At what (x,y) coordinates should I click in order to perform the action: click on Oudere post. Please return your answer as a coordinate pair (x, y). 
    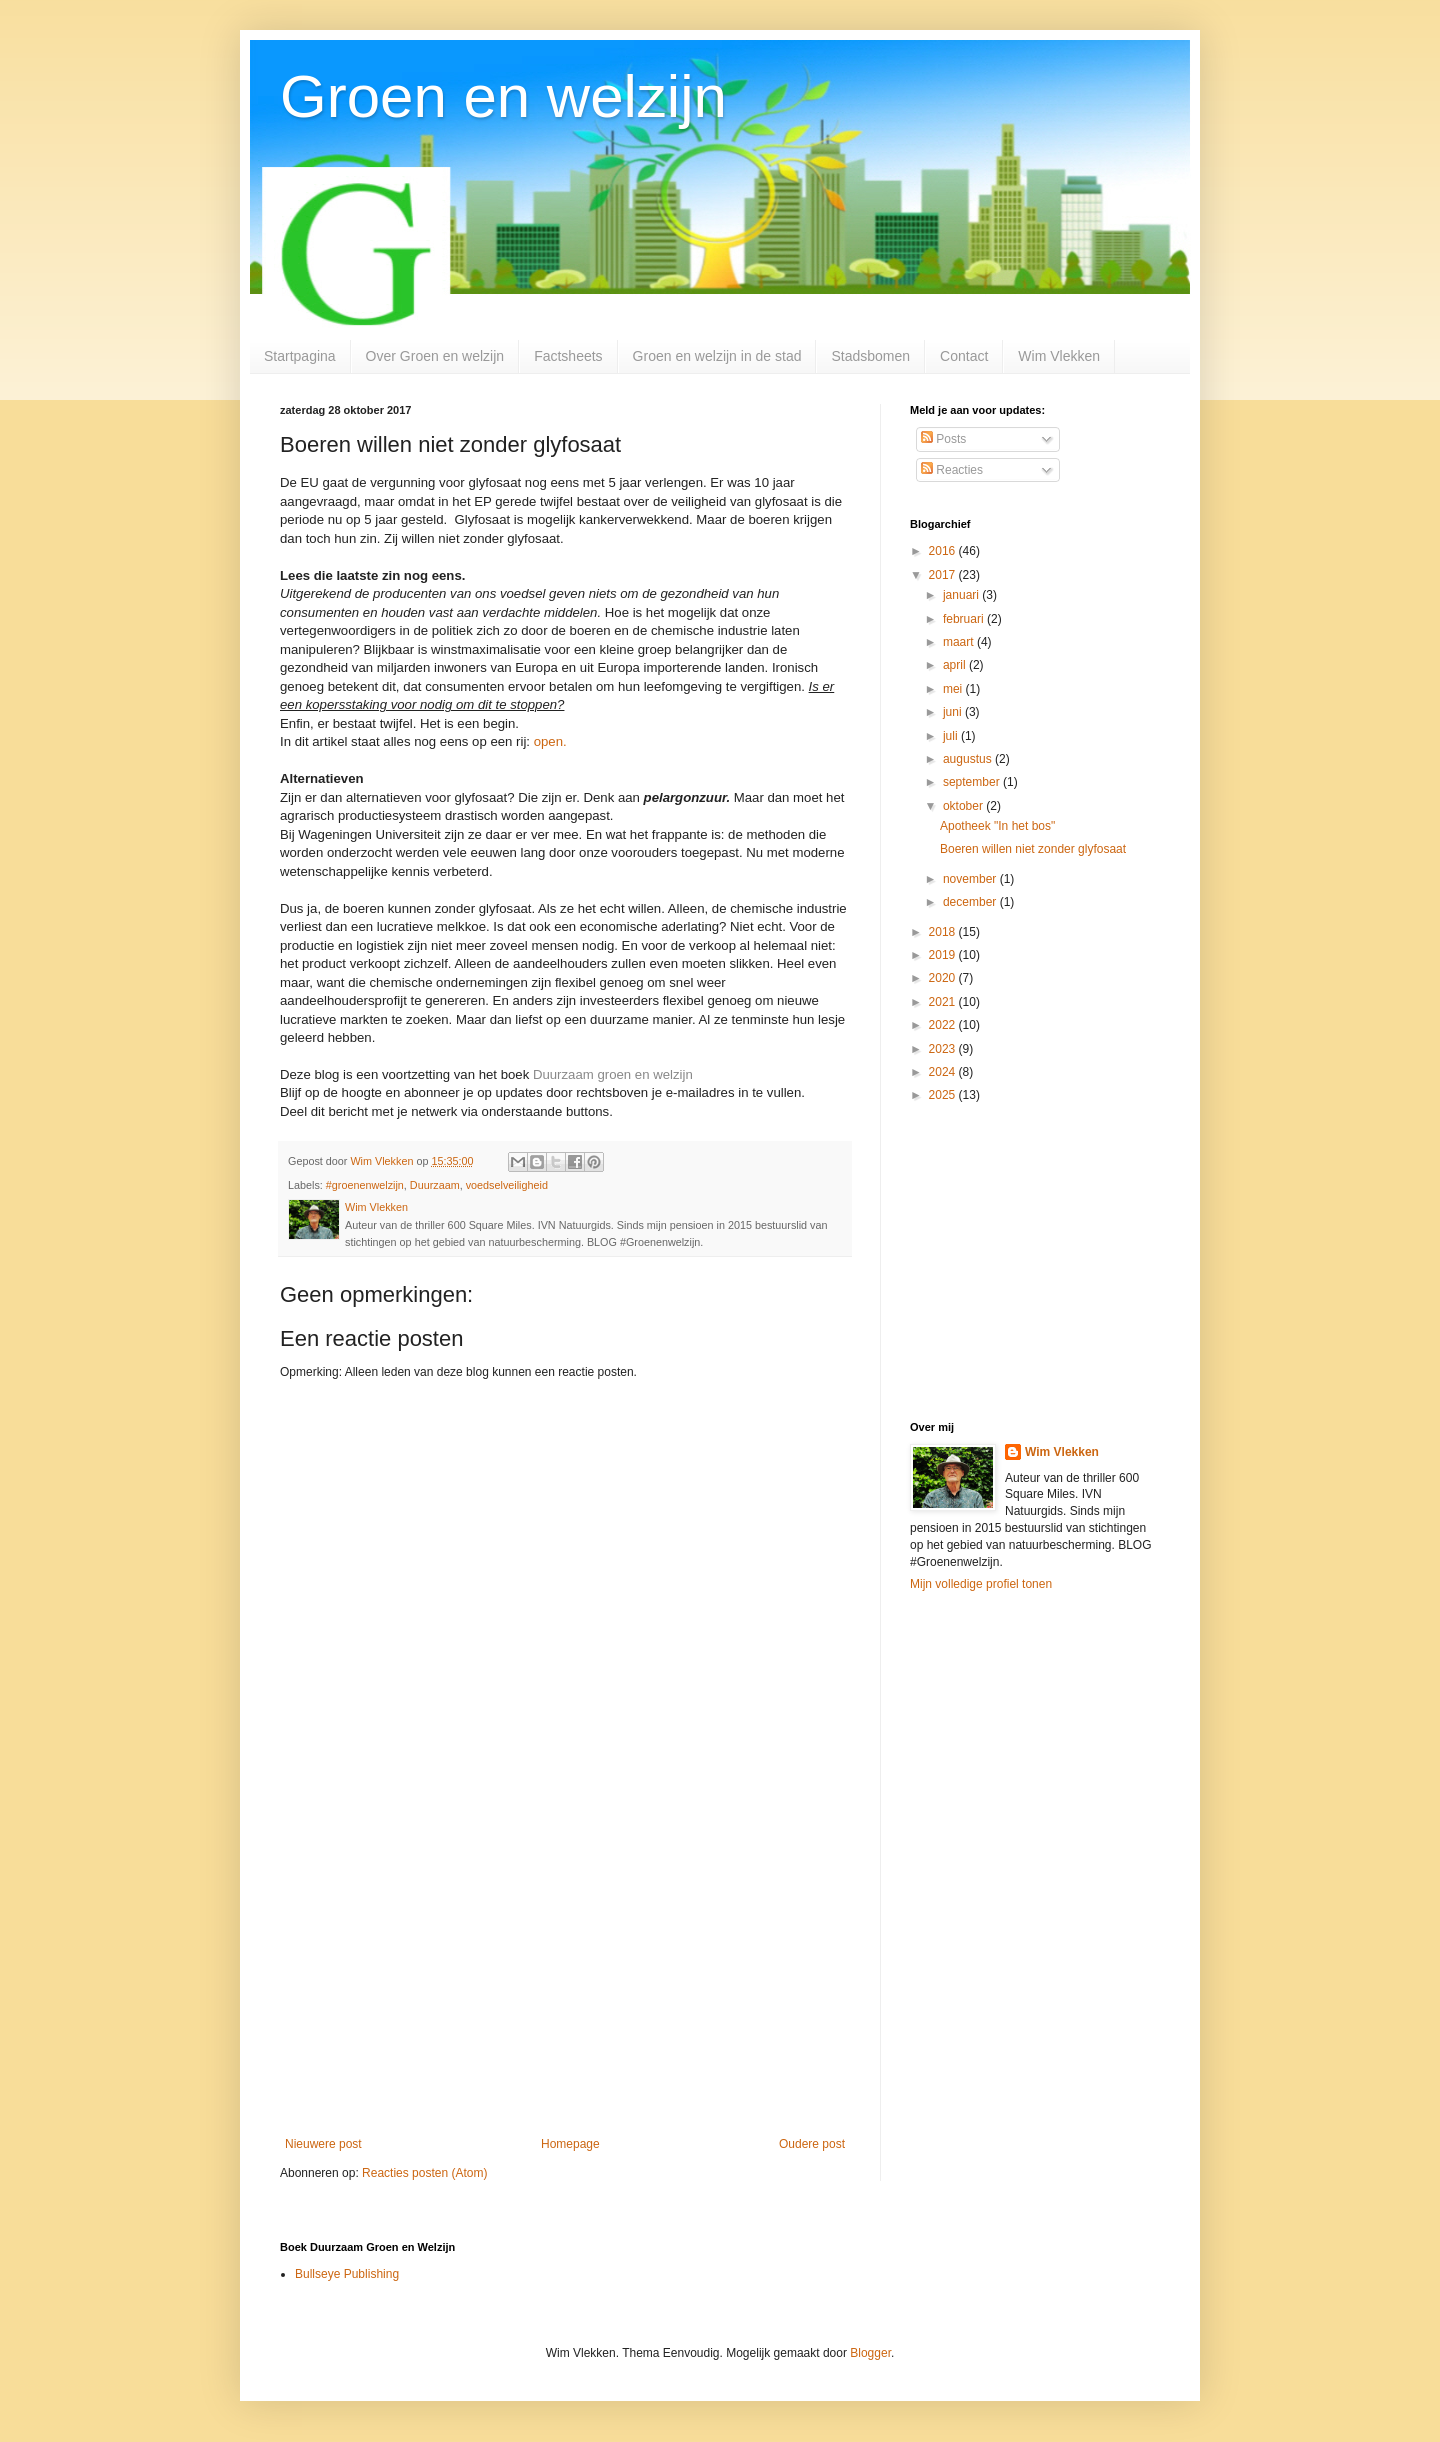
    Looking at the image, I should click on (812, 2144).